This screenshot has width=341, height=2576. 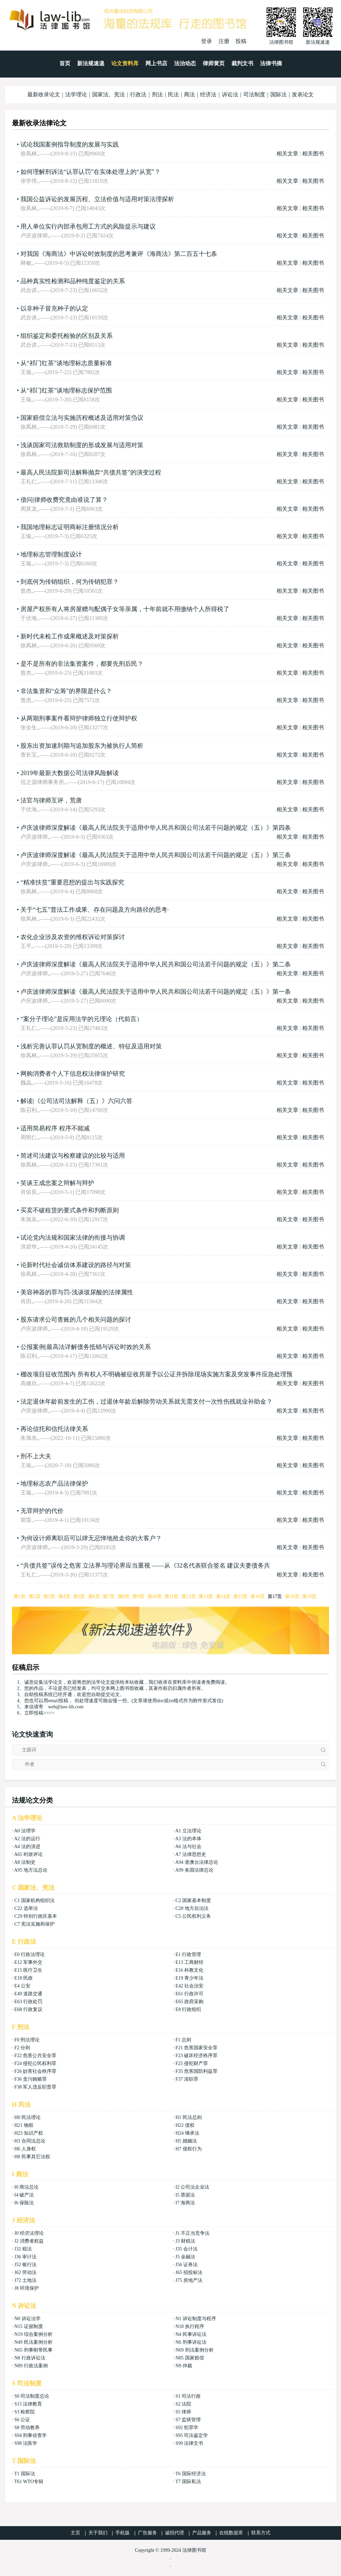 What do you see at coordinates (192, 1908) in the screenshot?
I see `C28 地方自治法` at bounding box center [192, 1908].